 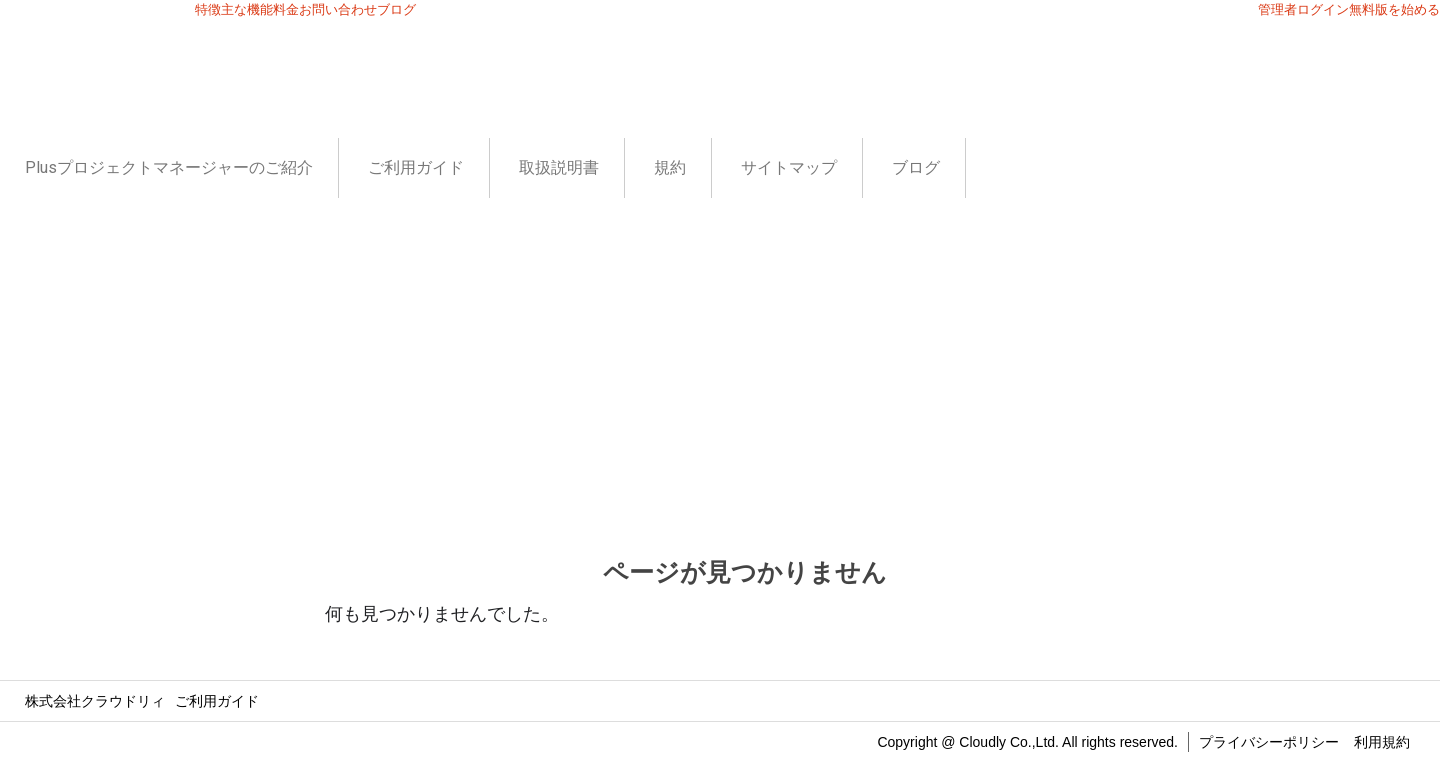 I want to click on 規約, so click(x=670, y=167).